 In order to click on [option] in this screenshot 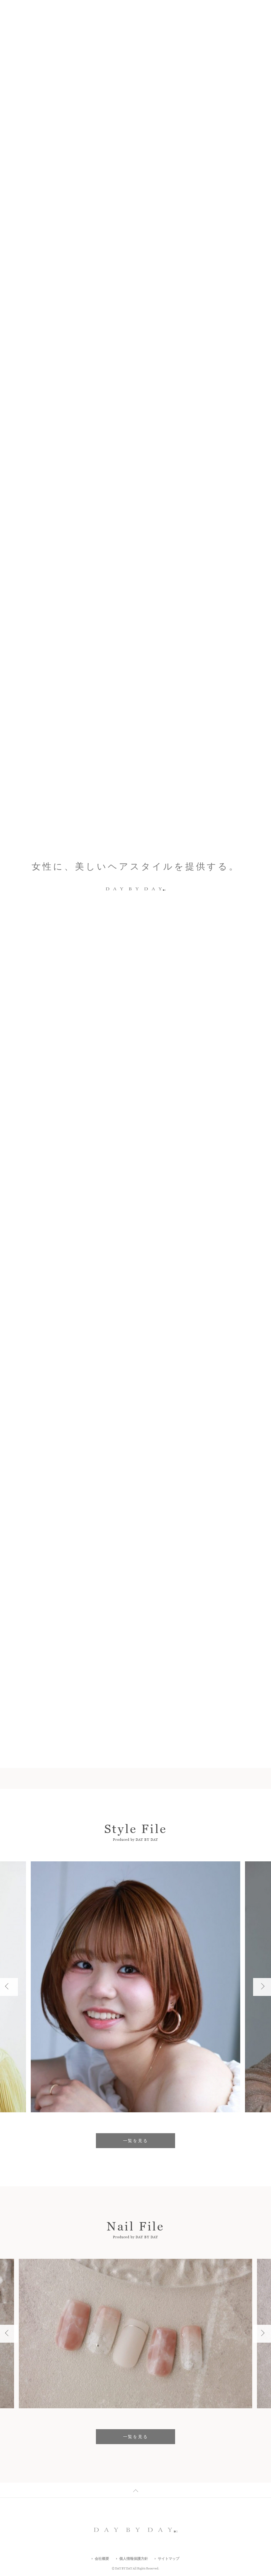, I will do `click(135, 319)`.